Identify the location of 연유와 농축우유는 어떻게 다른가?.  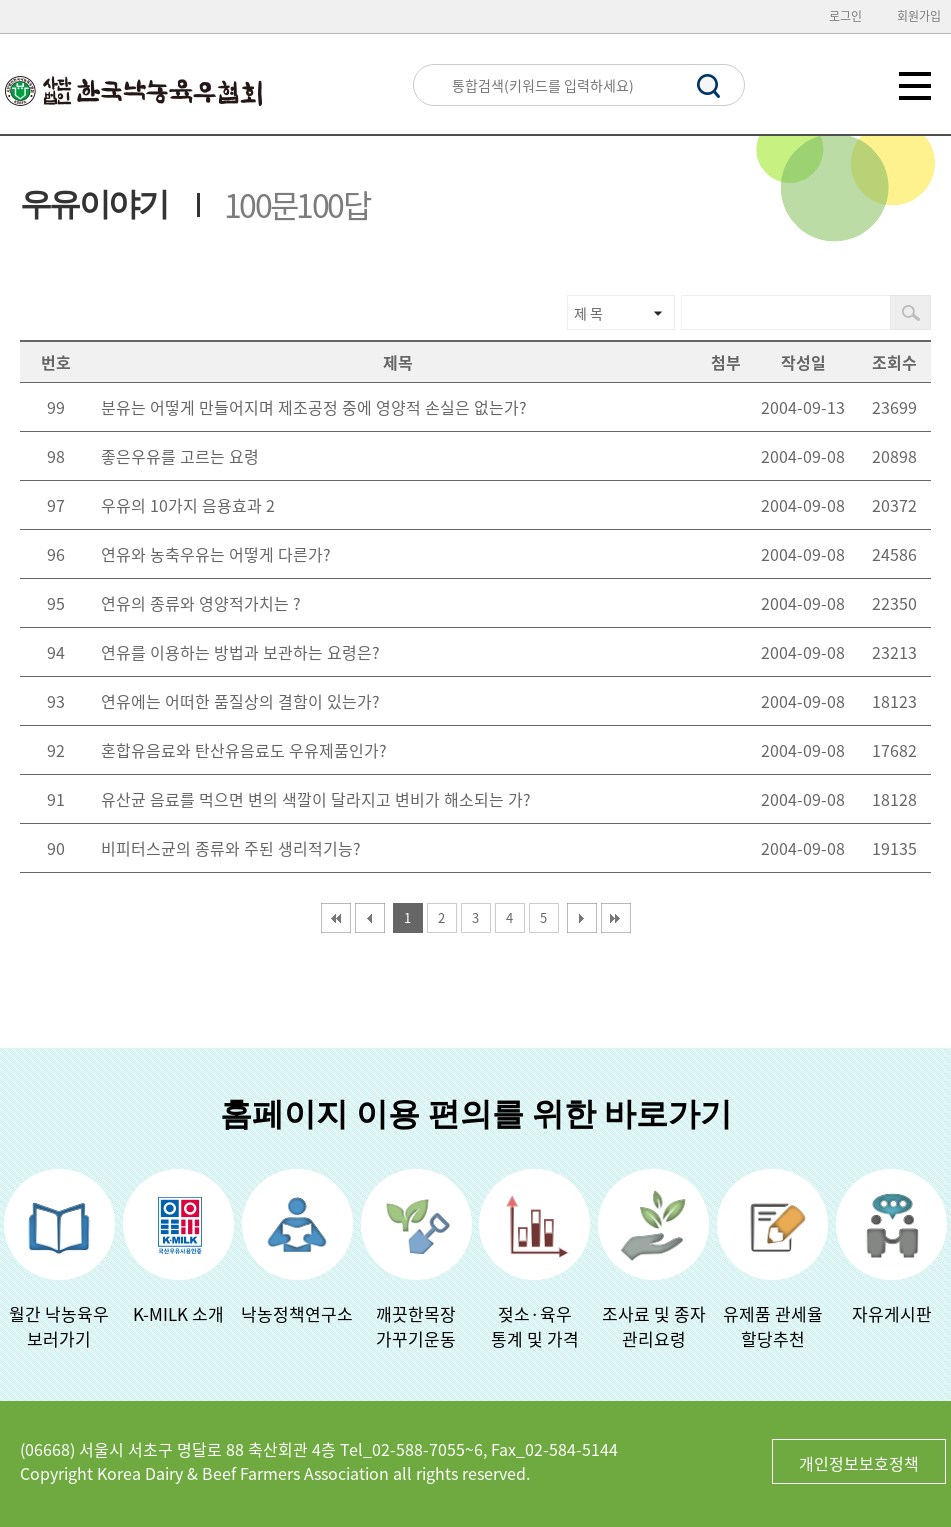
(216, 554).